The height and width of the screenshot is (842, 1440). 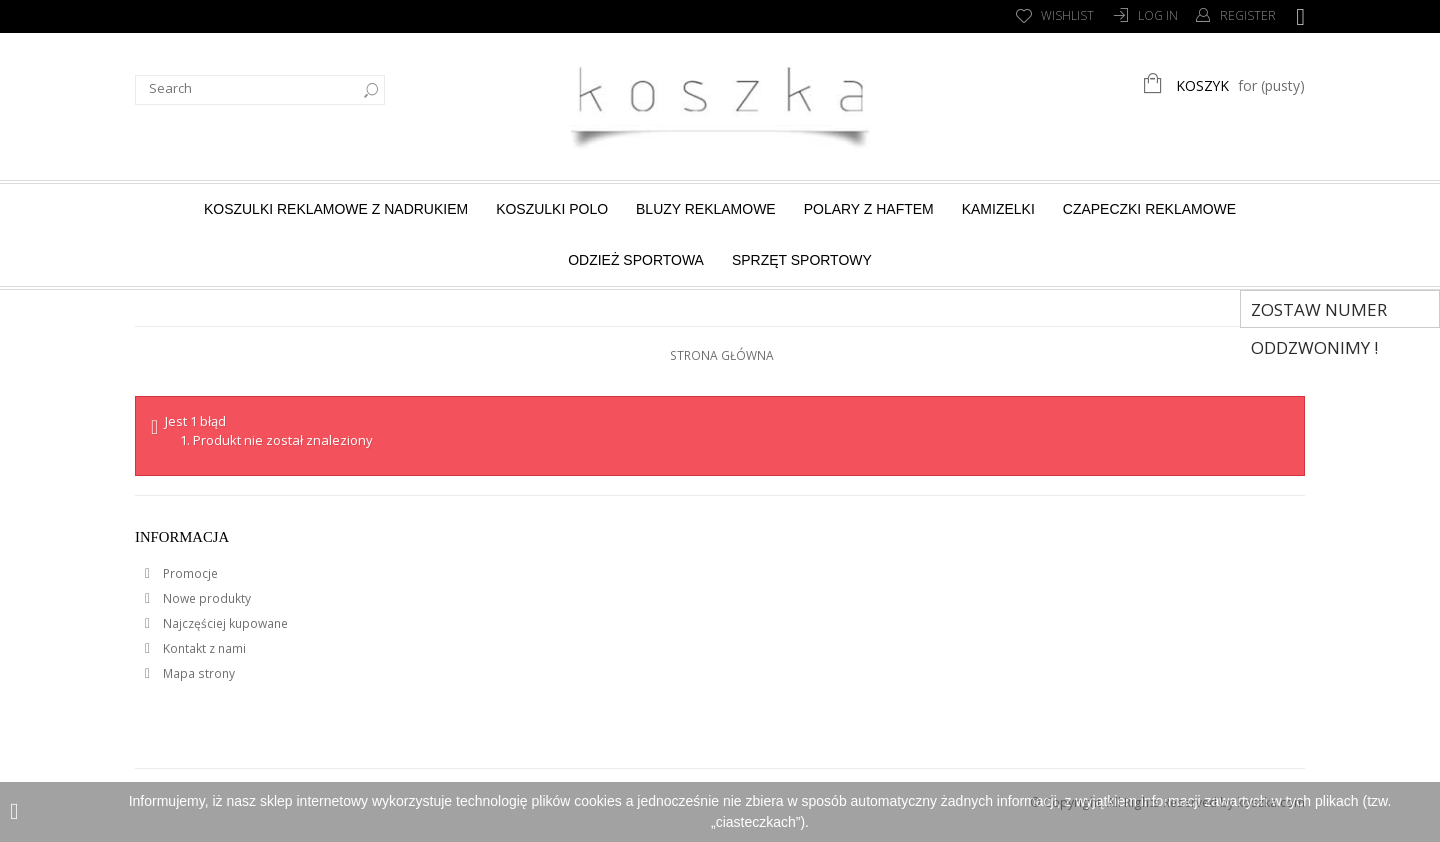 I want to click on Nowe produkty, so click(x=205, y=598).